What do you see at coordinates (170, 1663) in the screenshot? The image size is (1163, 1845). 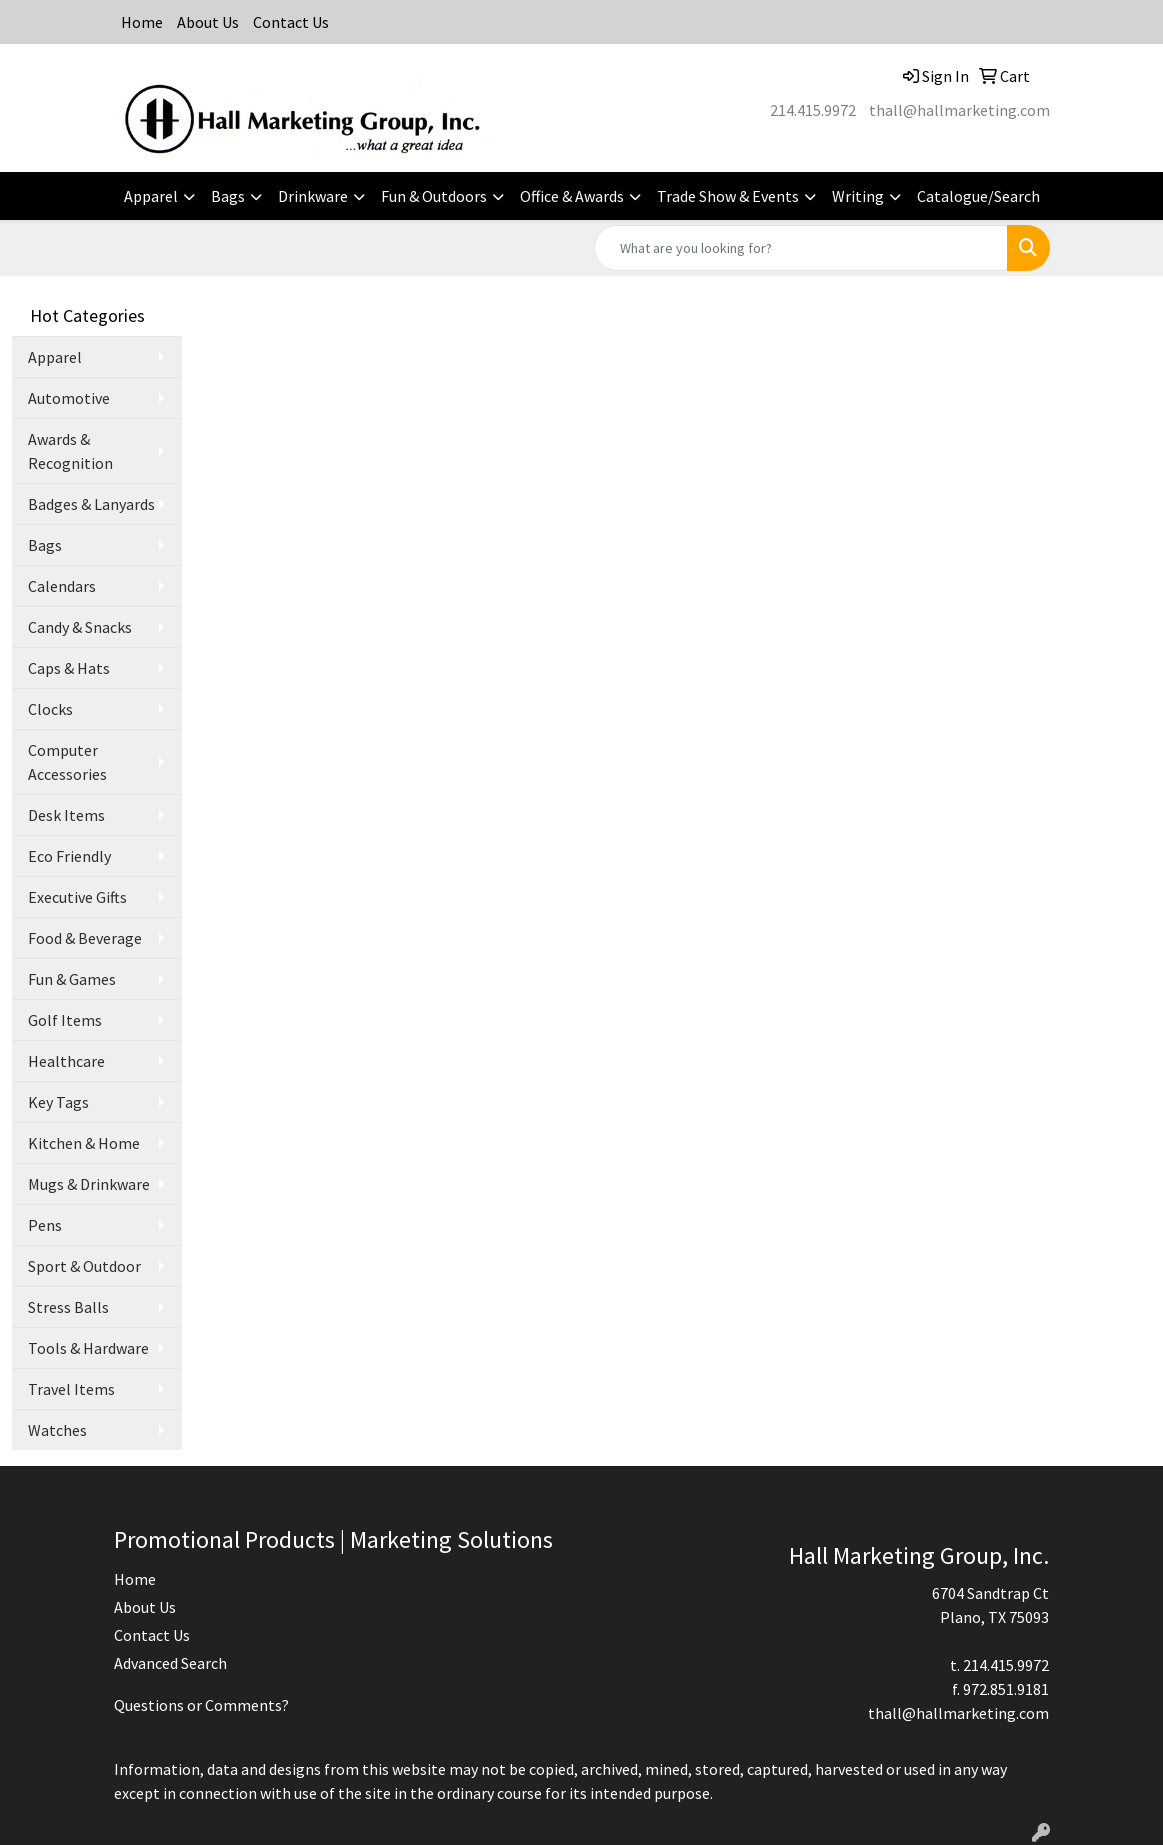 I see `Advanced Search` at bounding box center [170, 1663].